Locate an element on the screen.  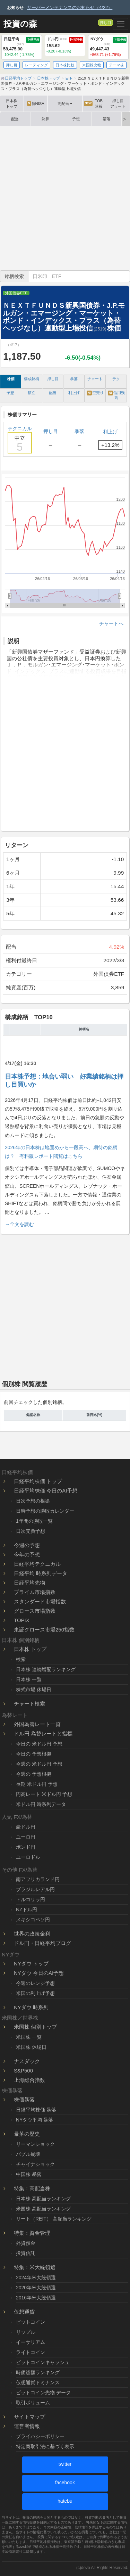
グロース市場指数 is located at coordinates (34, 1611).